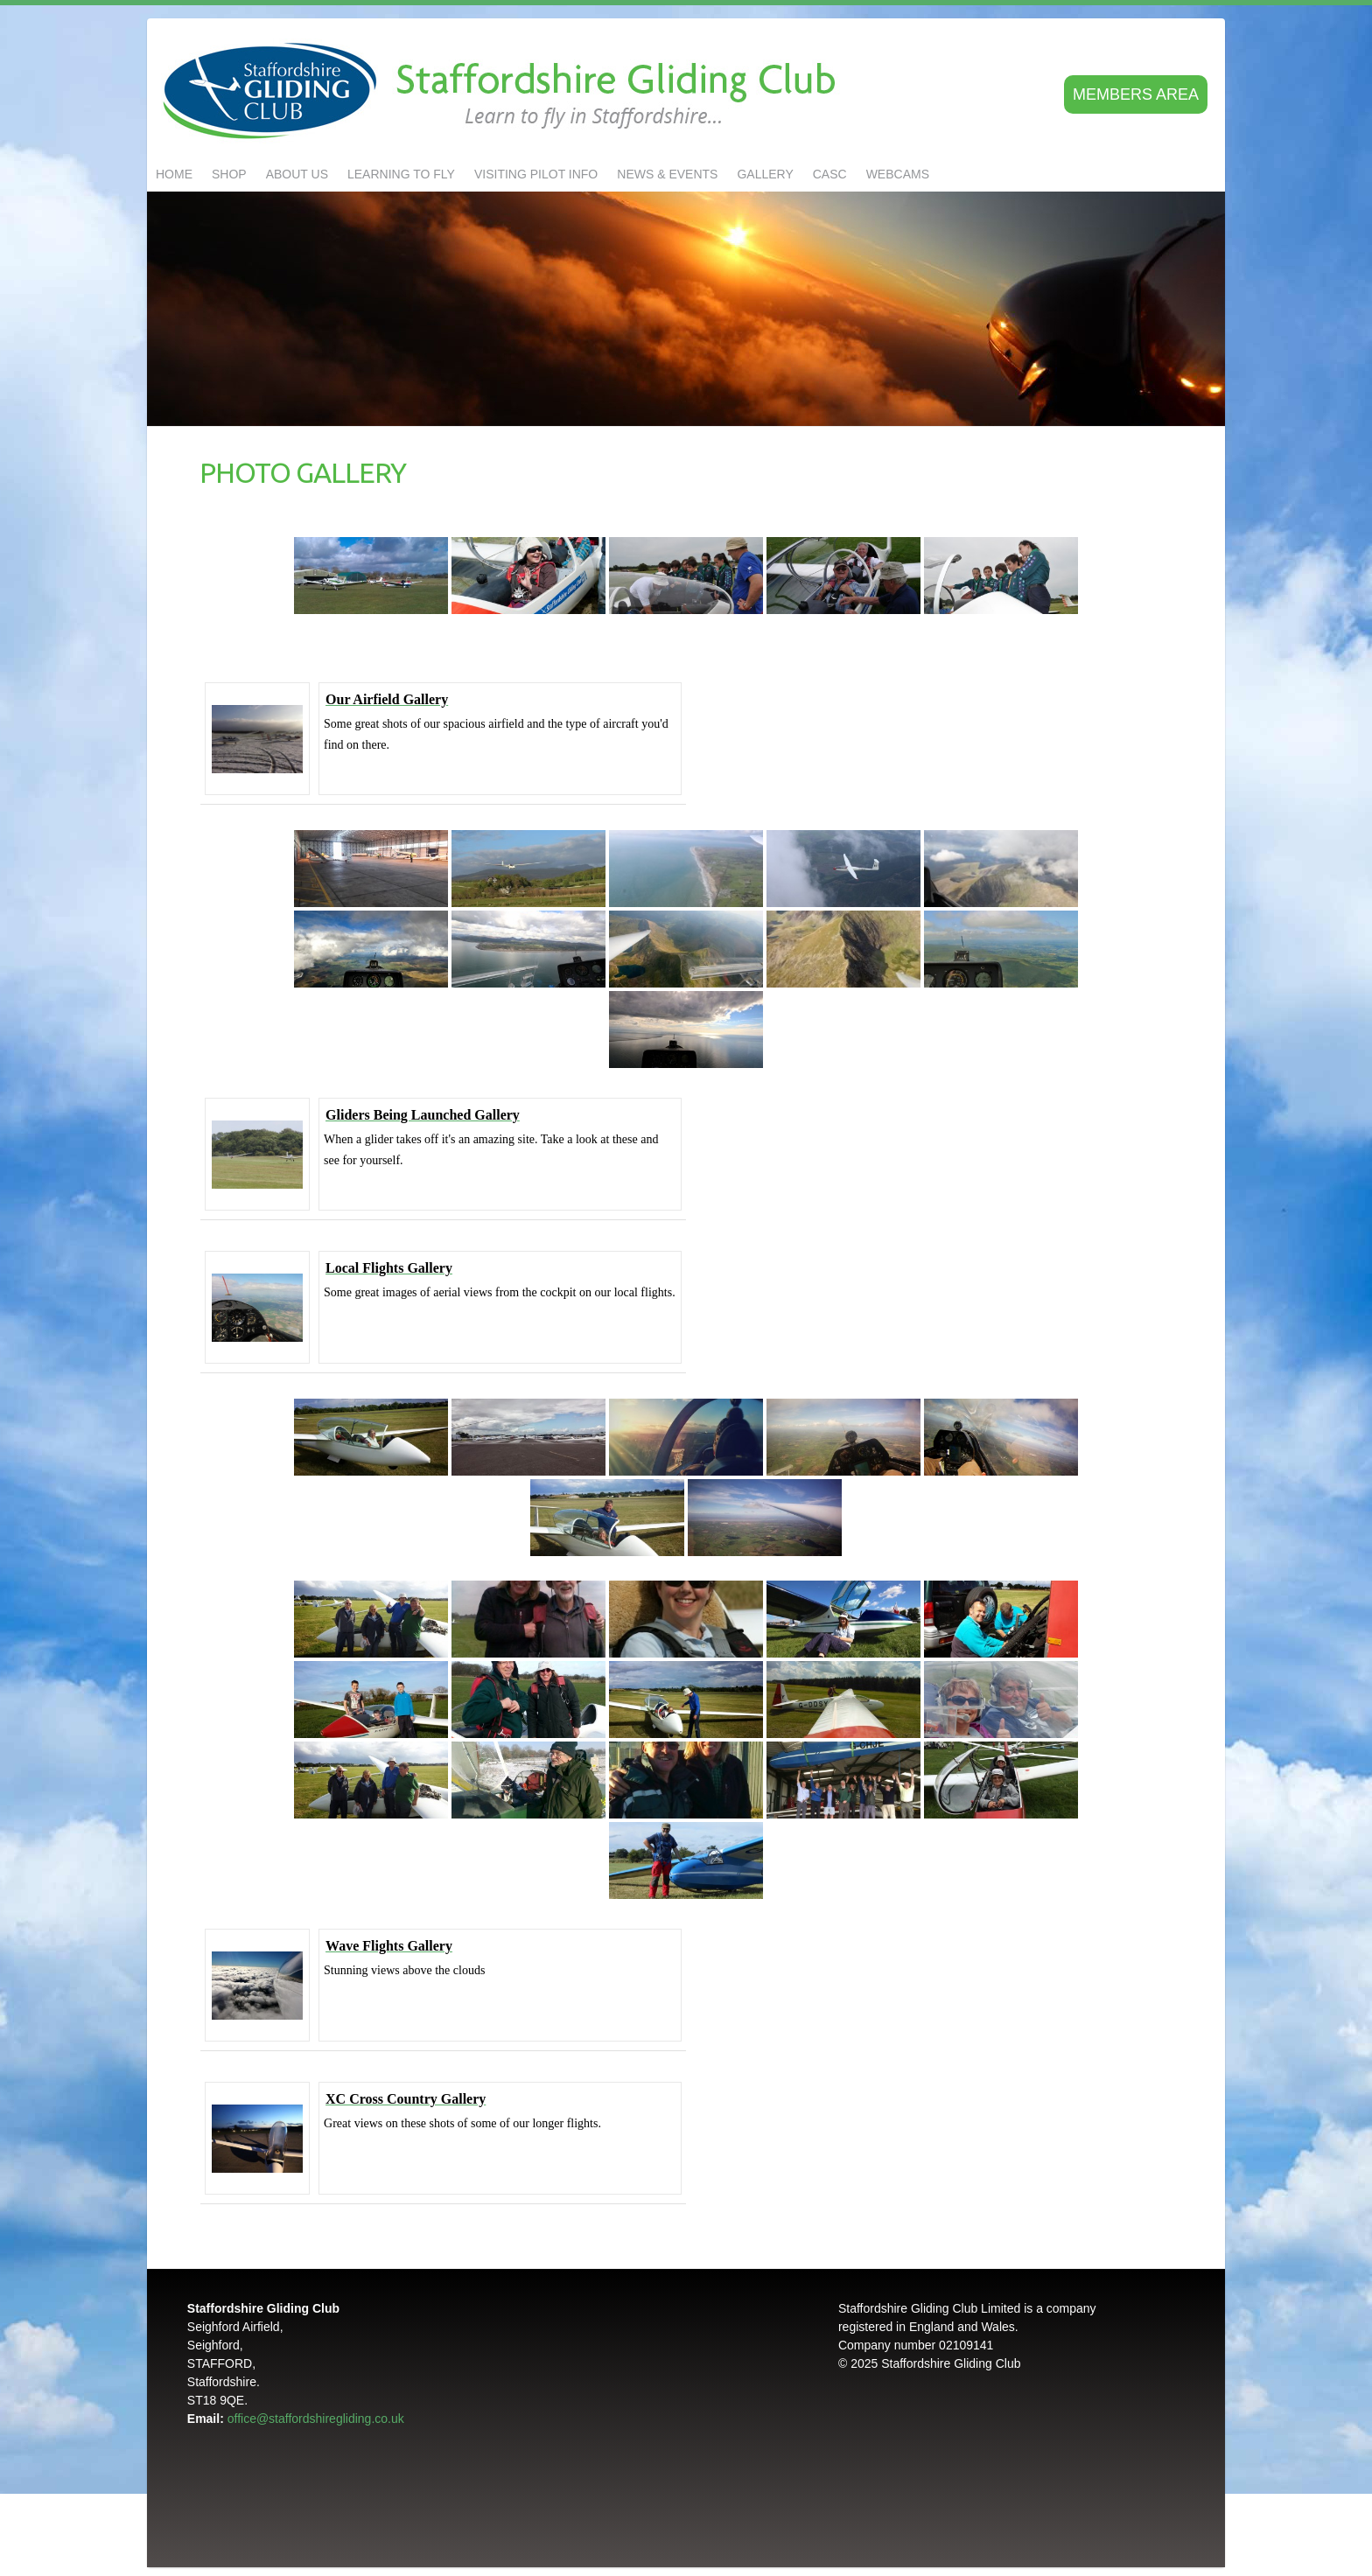 Image resolution: width=1372 pixels, height=2576 pixels. I want to click on GALLERY, so click(765, 174).